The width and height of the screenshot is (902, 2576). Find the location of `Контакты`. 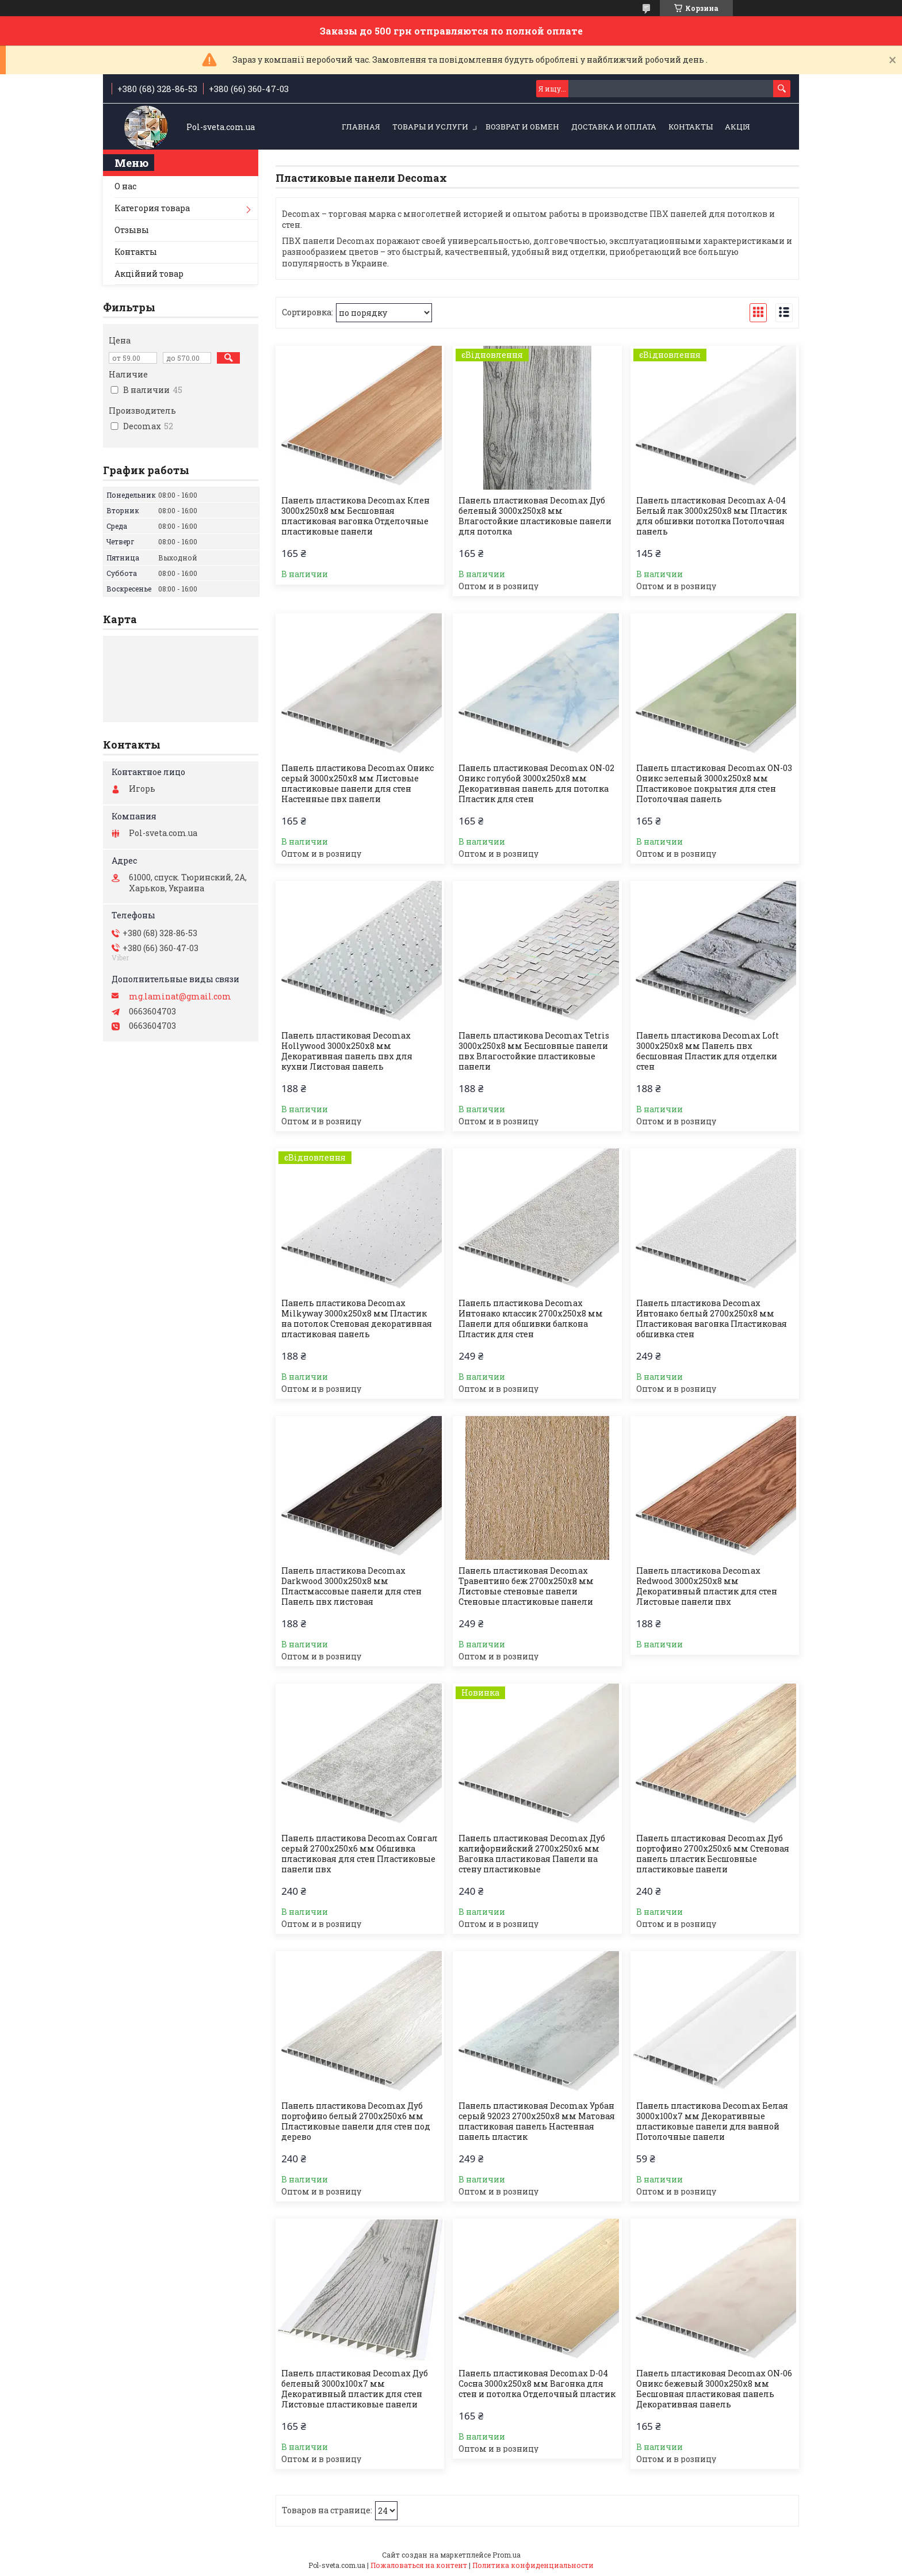

Контакты is located at coordinates (690, 126).